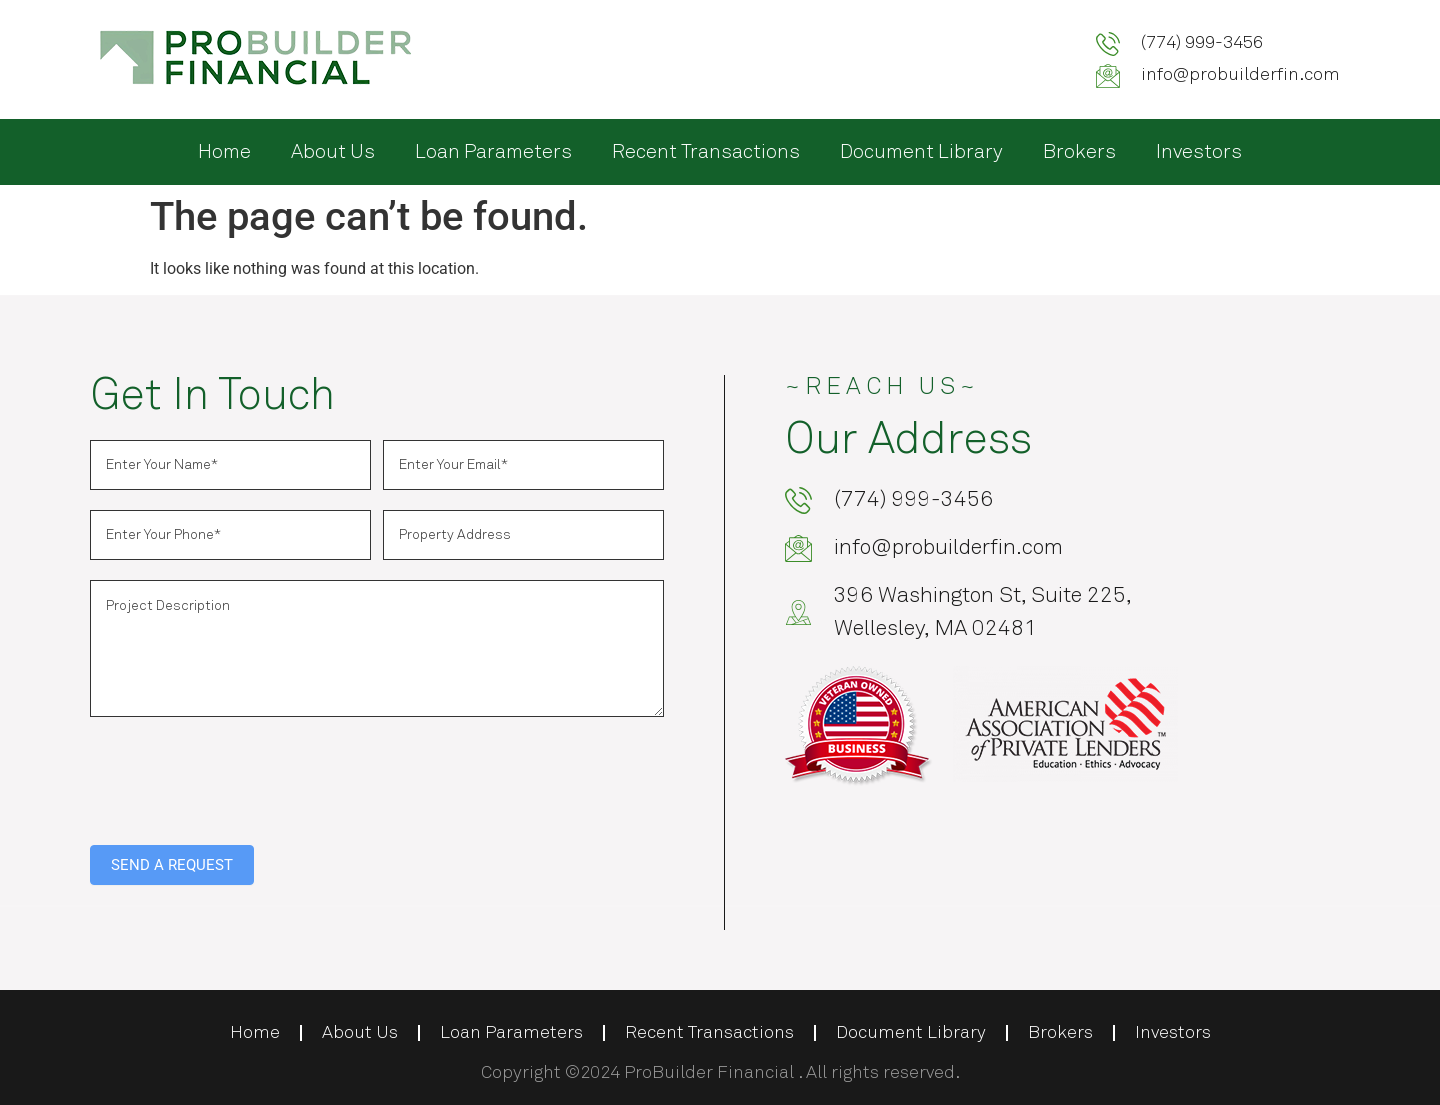  I want to click on SEND A REQUEST, so click(172, 865).